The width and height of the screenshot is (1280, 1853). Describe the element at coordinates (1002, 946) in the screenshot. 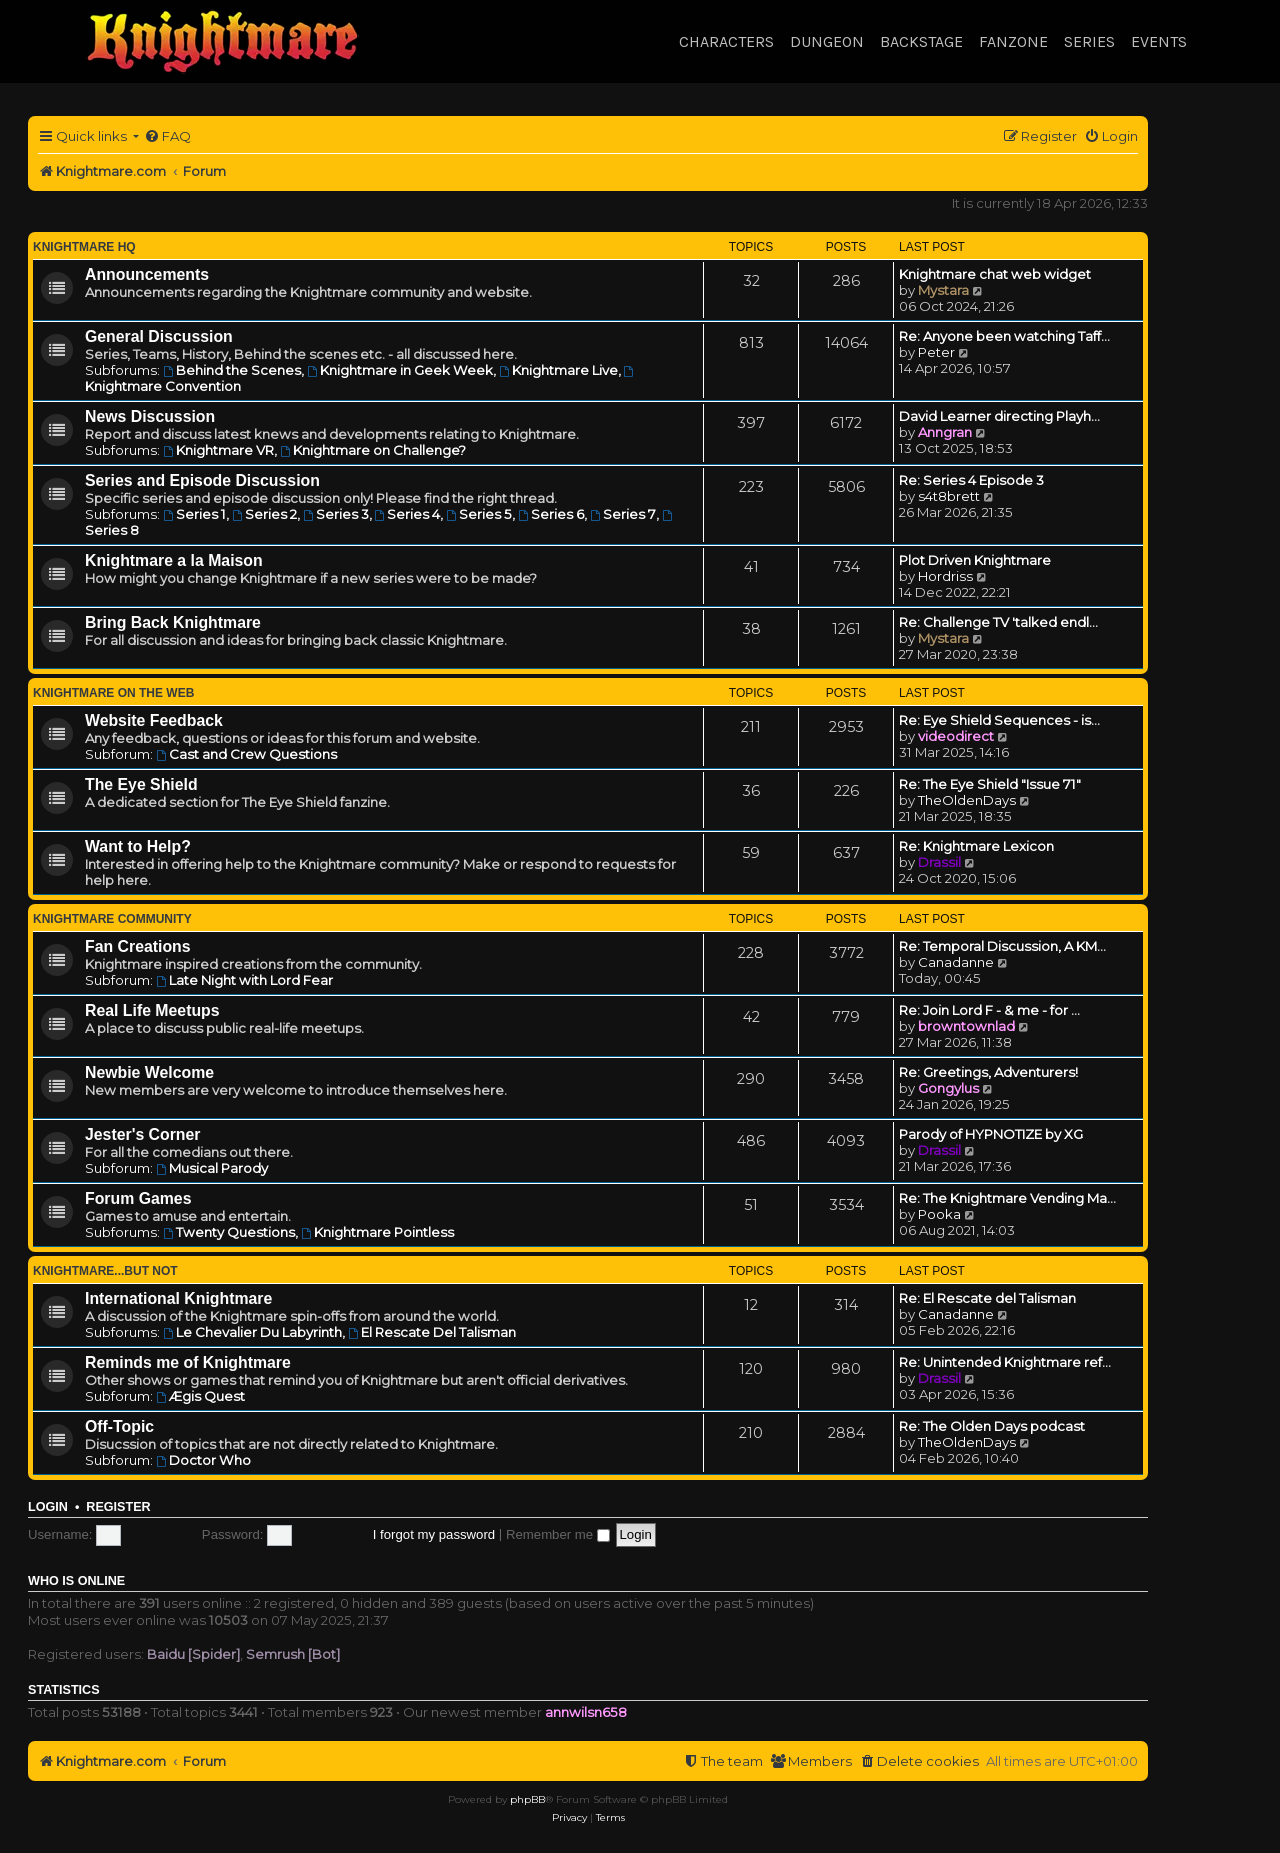

I see `Re: Temporal Discussion, A KM…` at that location.